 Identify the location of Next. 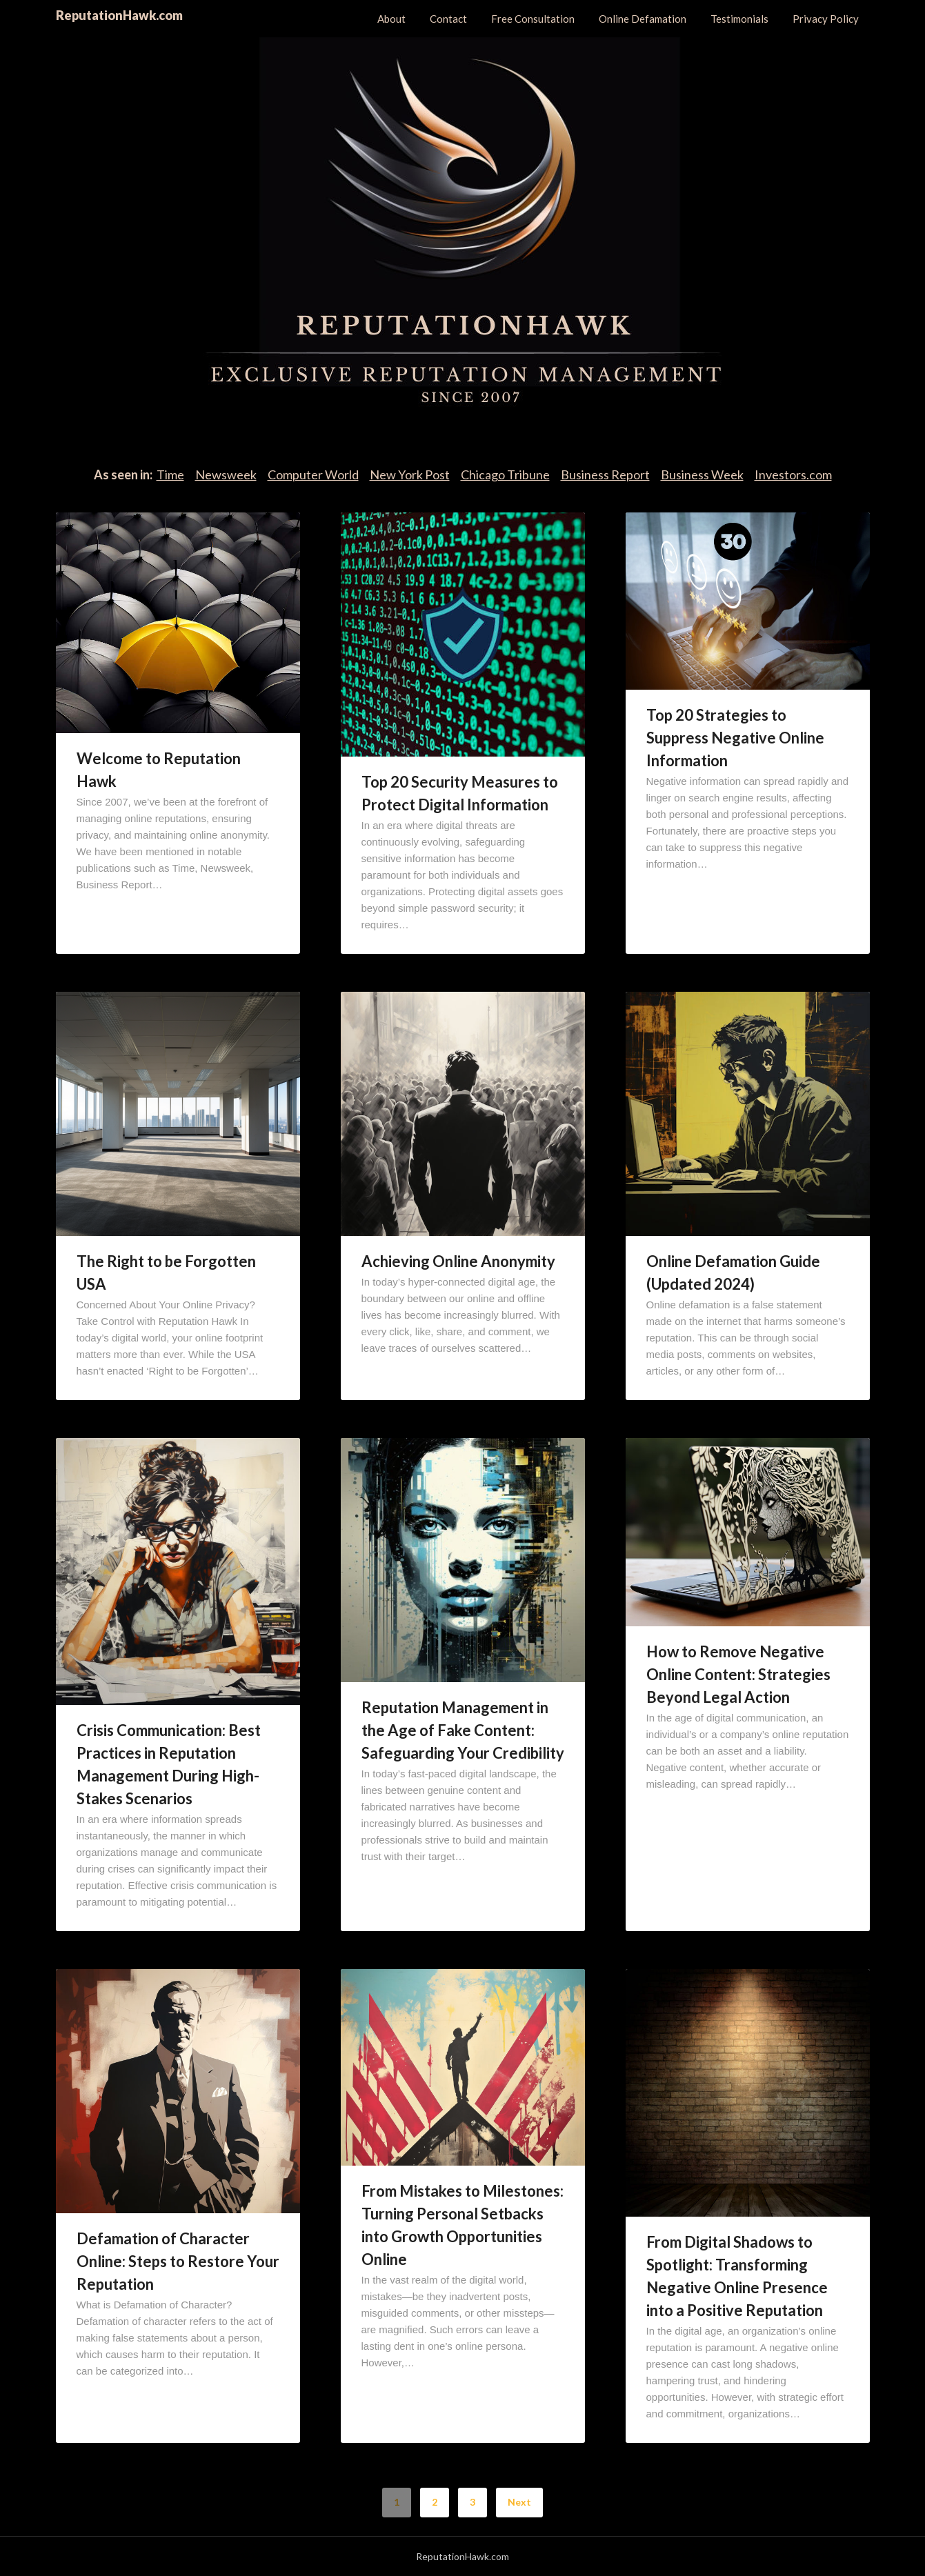
(519, 2502).